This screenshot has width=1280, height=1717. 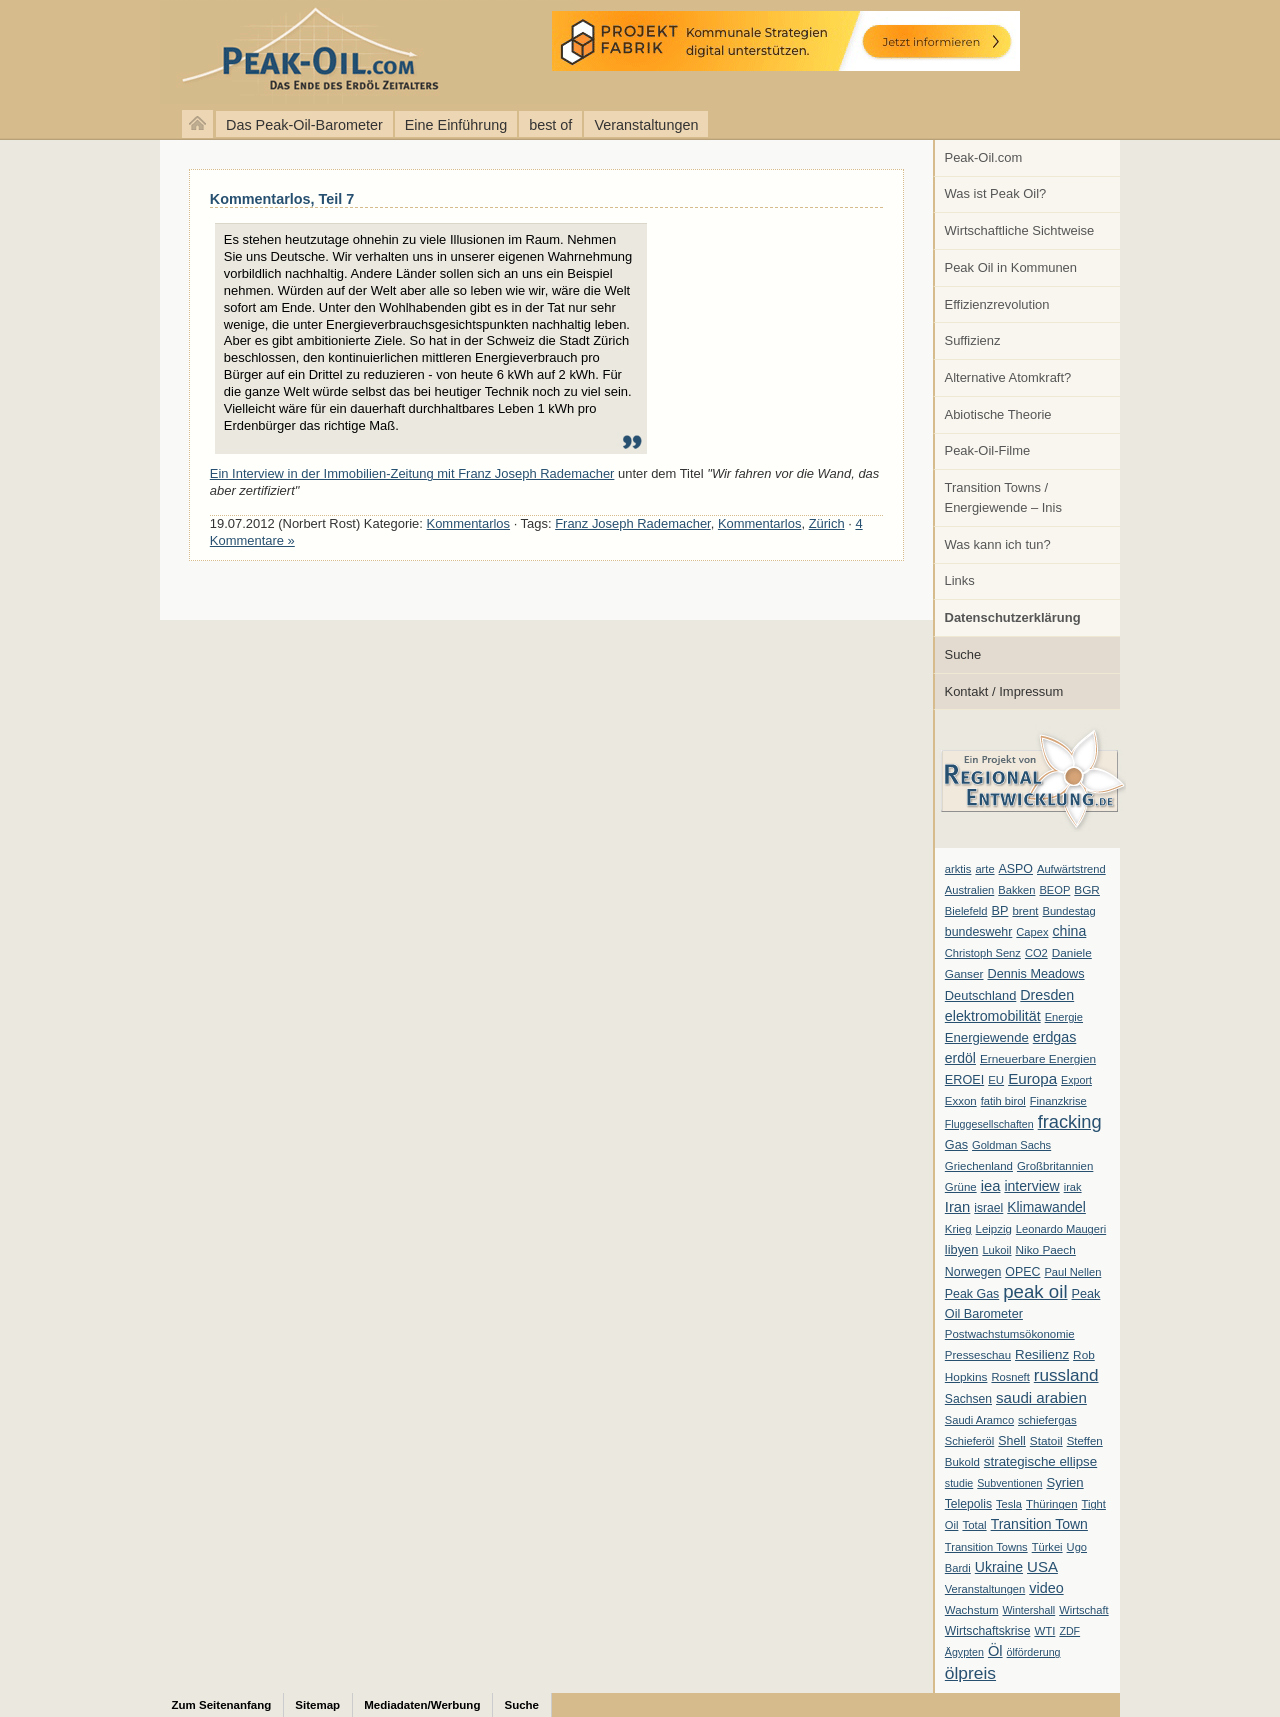 What do you see at coordinates (988, 450) in the screenshot?
I see `Peak-Oil-Filme` at bounding box center [988, 450].